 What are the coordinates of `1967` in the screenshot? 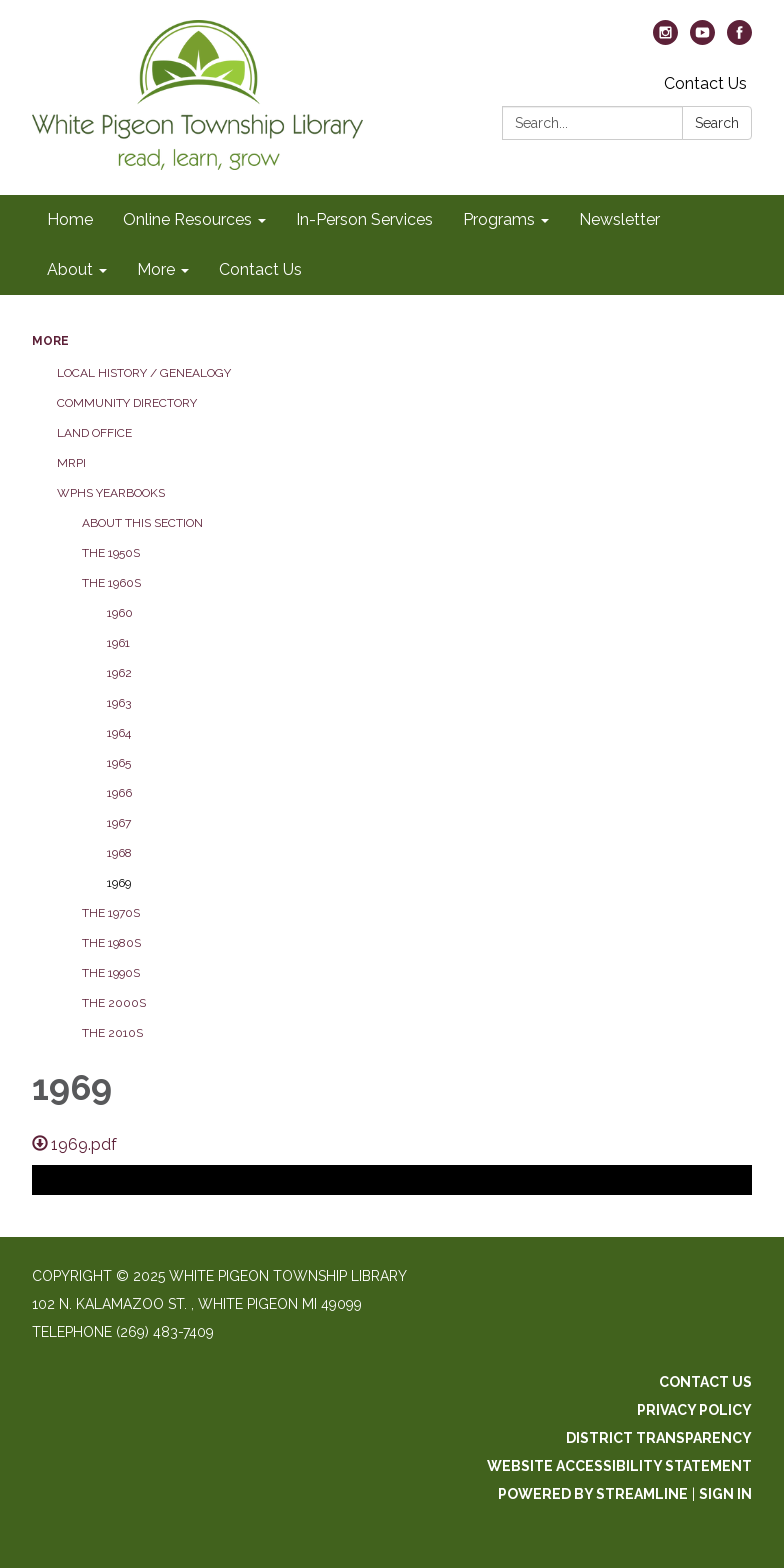 It's located at (119, 823).